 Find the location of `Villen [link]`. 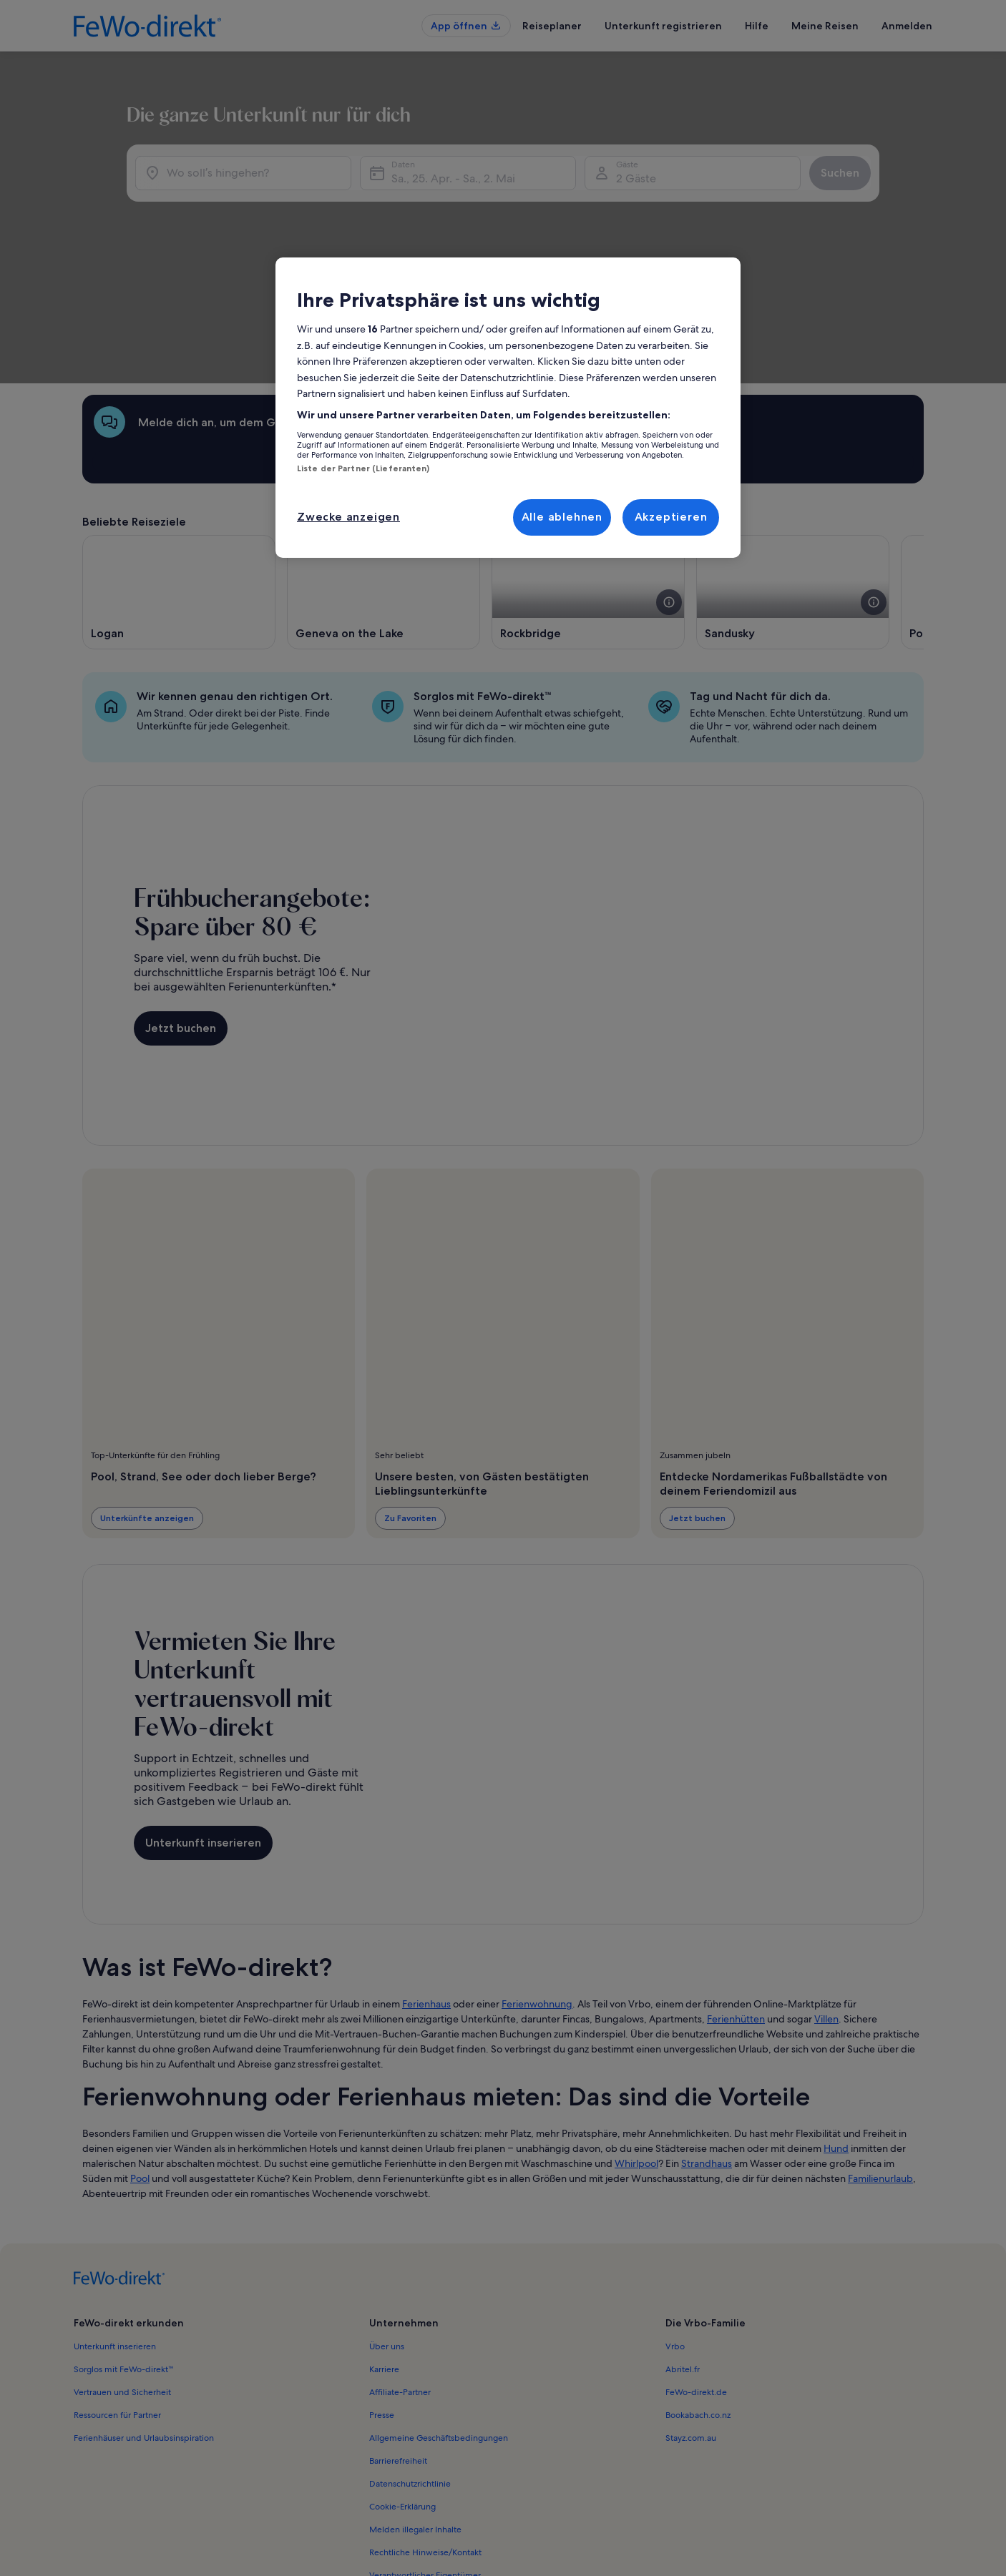

Villen [link] is located at coordinates (826, 1904).